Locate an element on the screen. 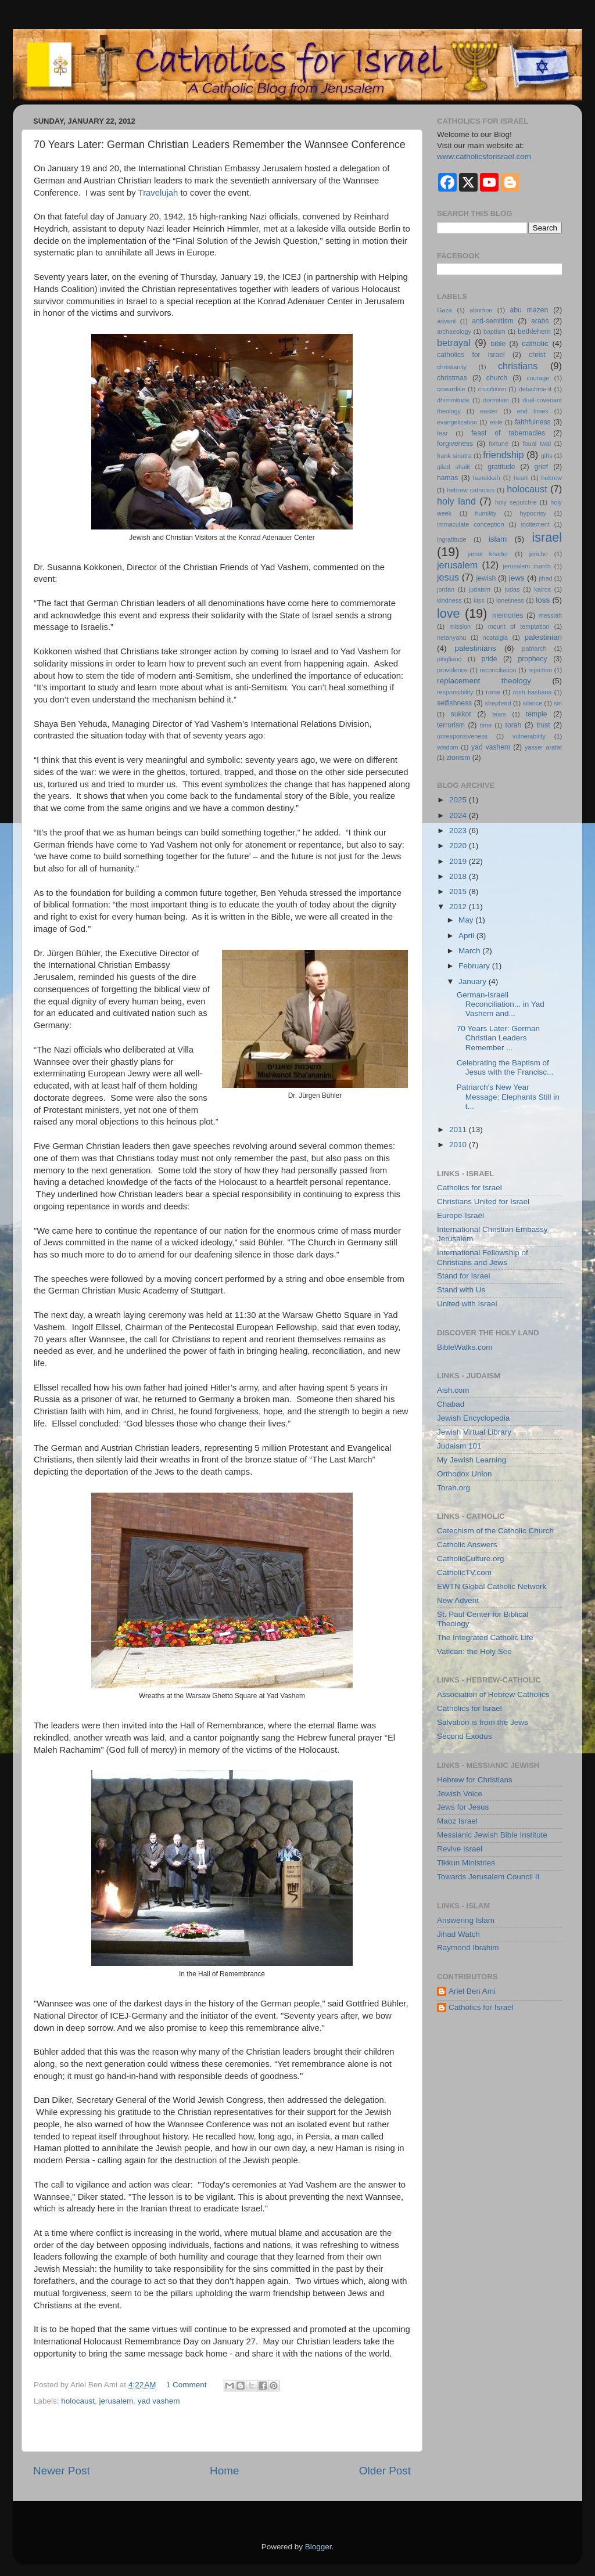 The image size is (595, 2576). Jewish Voice is located at coordinates (459, 1793).